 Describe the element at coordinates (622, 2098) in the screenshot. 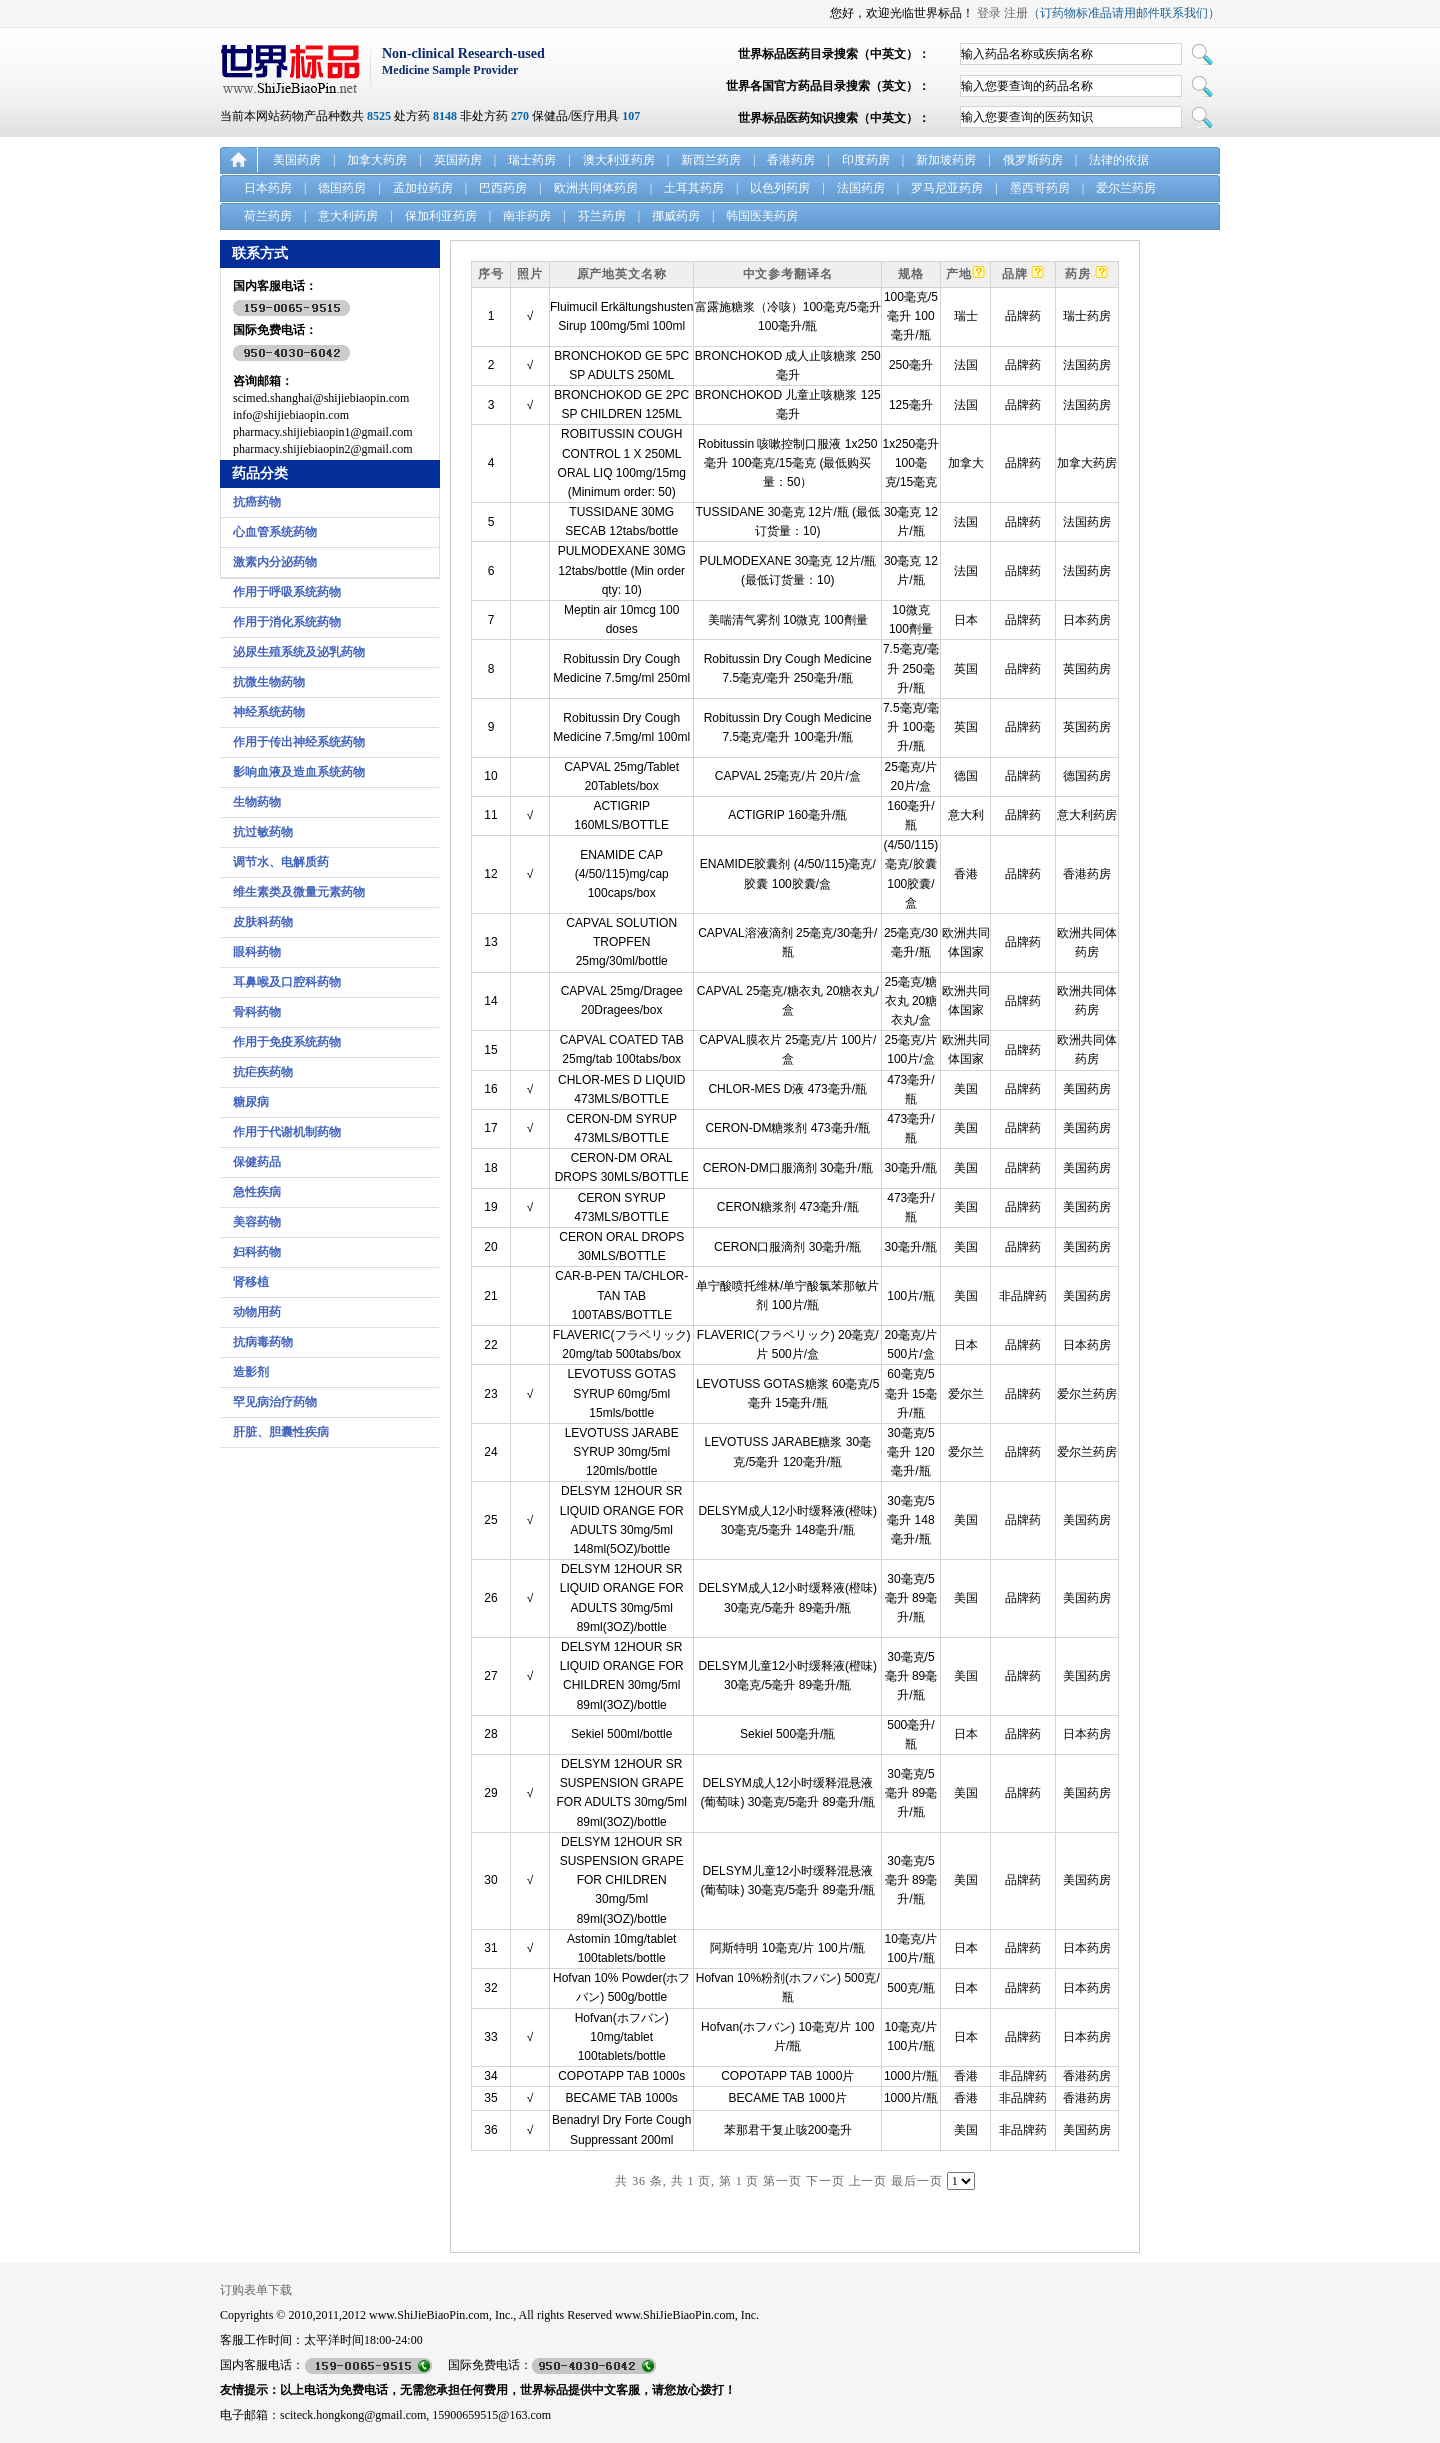

I see `BECAME TAB 1000s` at that location.